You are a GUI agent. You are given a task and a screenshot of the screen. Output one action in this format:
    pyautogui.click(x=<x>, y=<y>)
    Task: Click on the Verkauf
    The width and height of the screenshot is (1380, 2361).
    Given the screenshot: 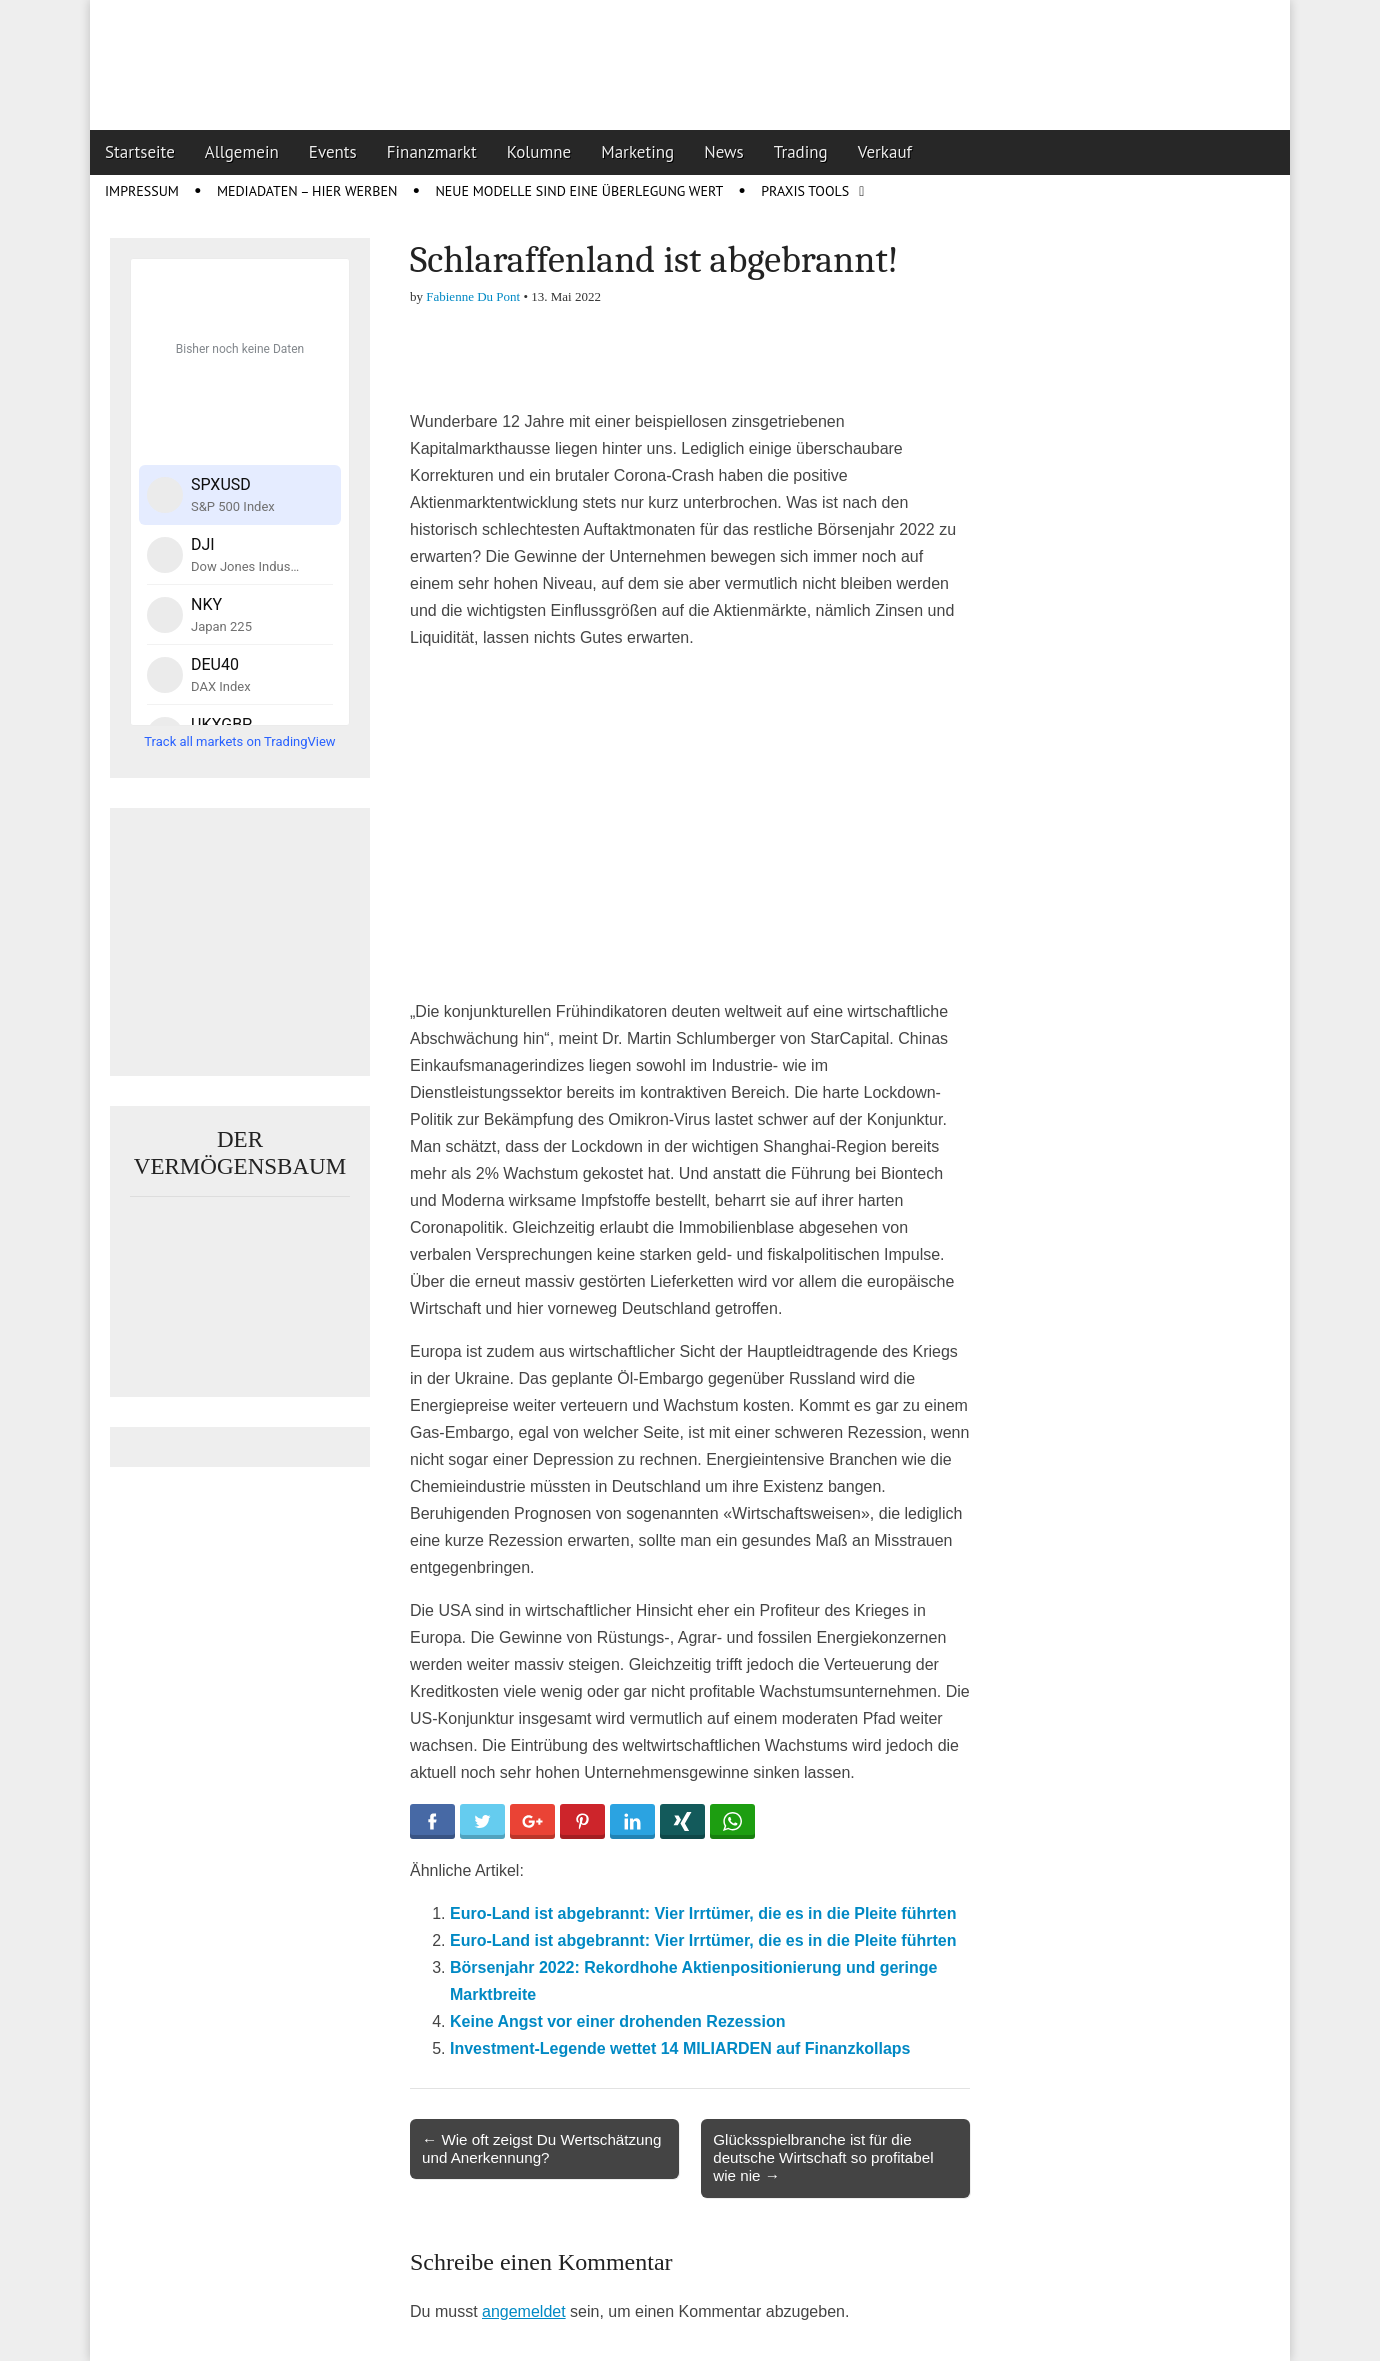 What is the action you would take?
    pyautogui.click(x=885, y=152)
    